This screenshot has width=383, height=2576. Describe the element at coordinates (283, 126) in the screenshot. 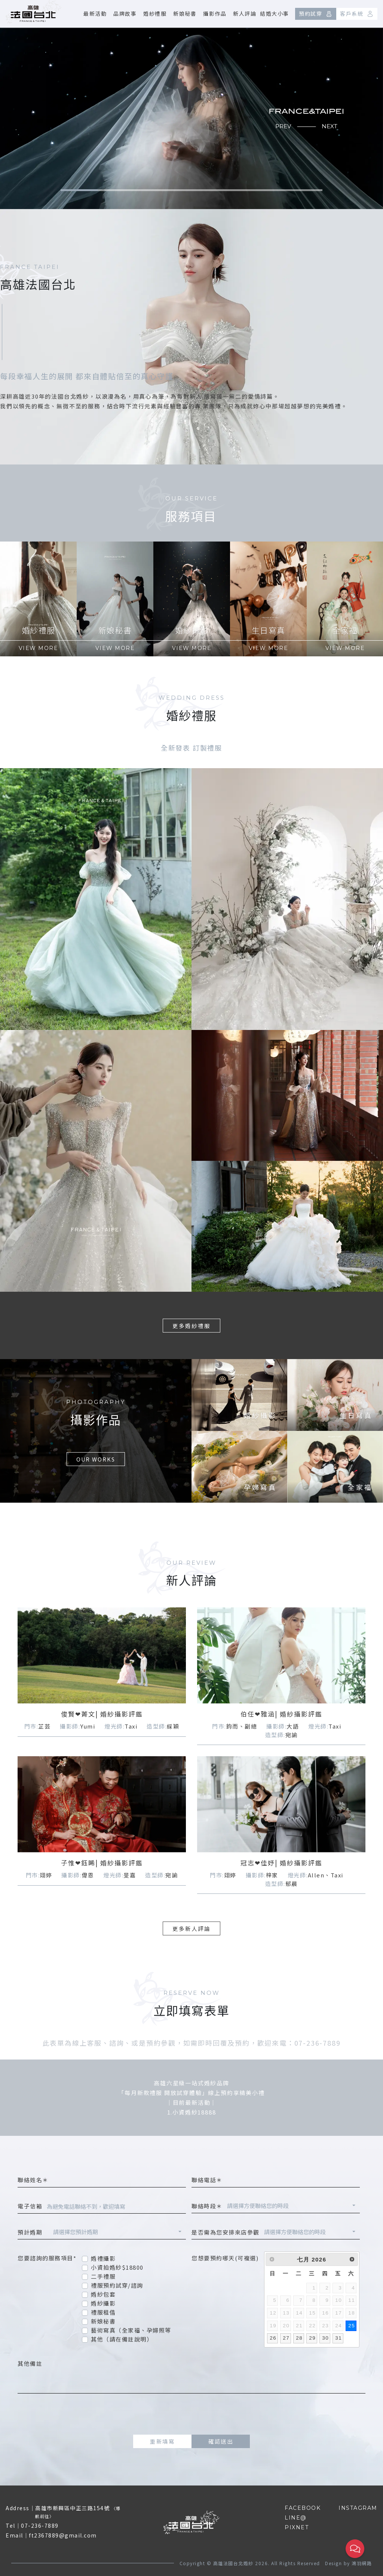

I see `PREV [button]` at that location.